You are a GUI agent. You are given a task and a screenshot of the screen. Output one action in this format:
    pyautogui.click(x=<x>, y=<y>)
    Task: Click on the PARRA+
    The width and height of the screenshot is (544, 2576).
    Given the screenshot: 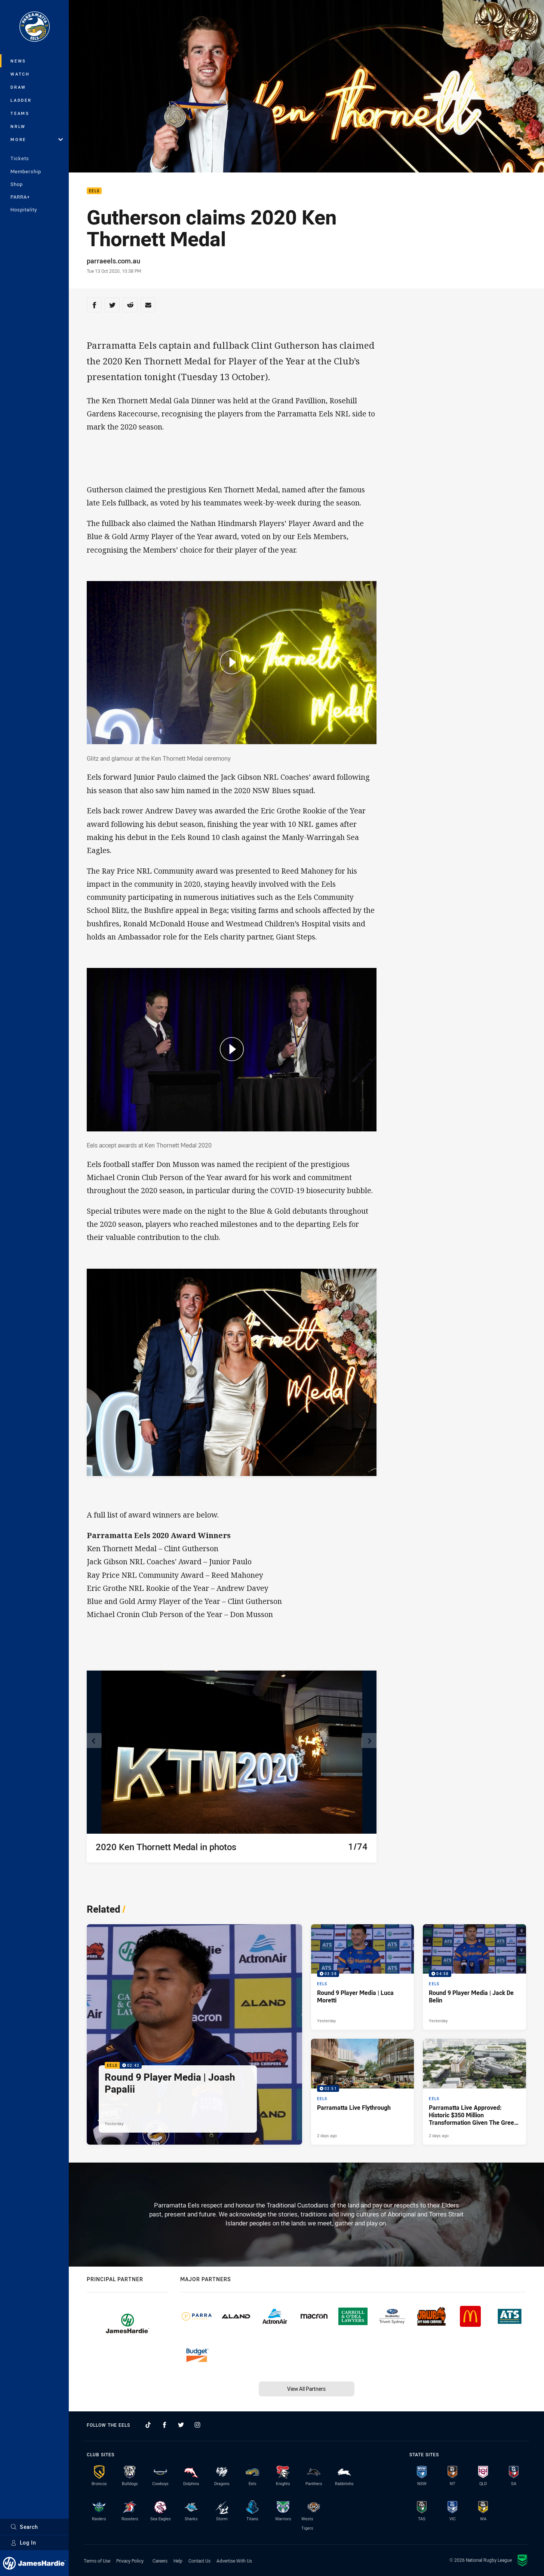 What is the action you would take?
    pyautogui.click(x=20, y=196)
    